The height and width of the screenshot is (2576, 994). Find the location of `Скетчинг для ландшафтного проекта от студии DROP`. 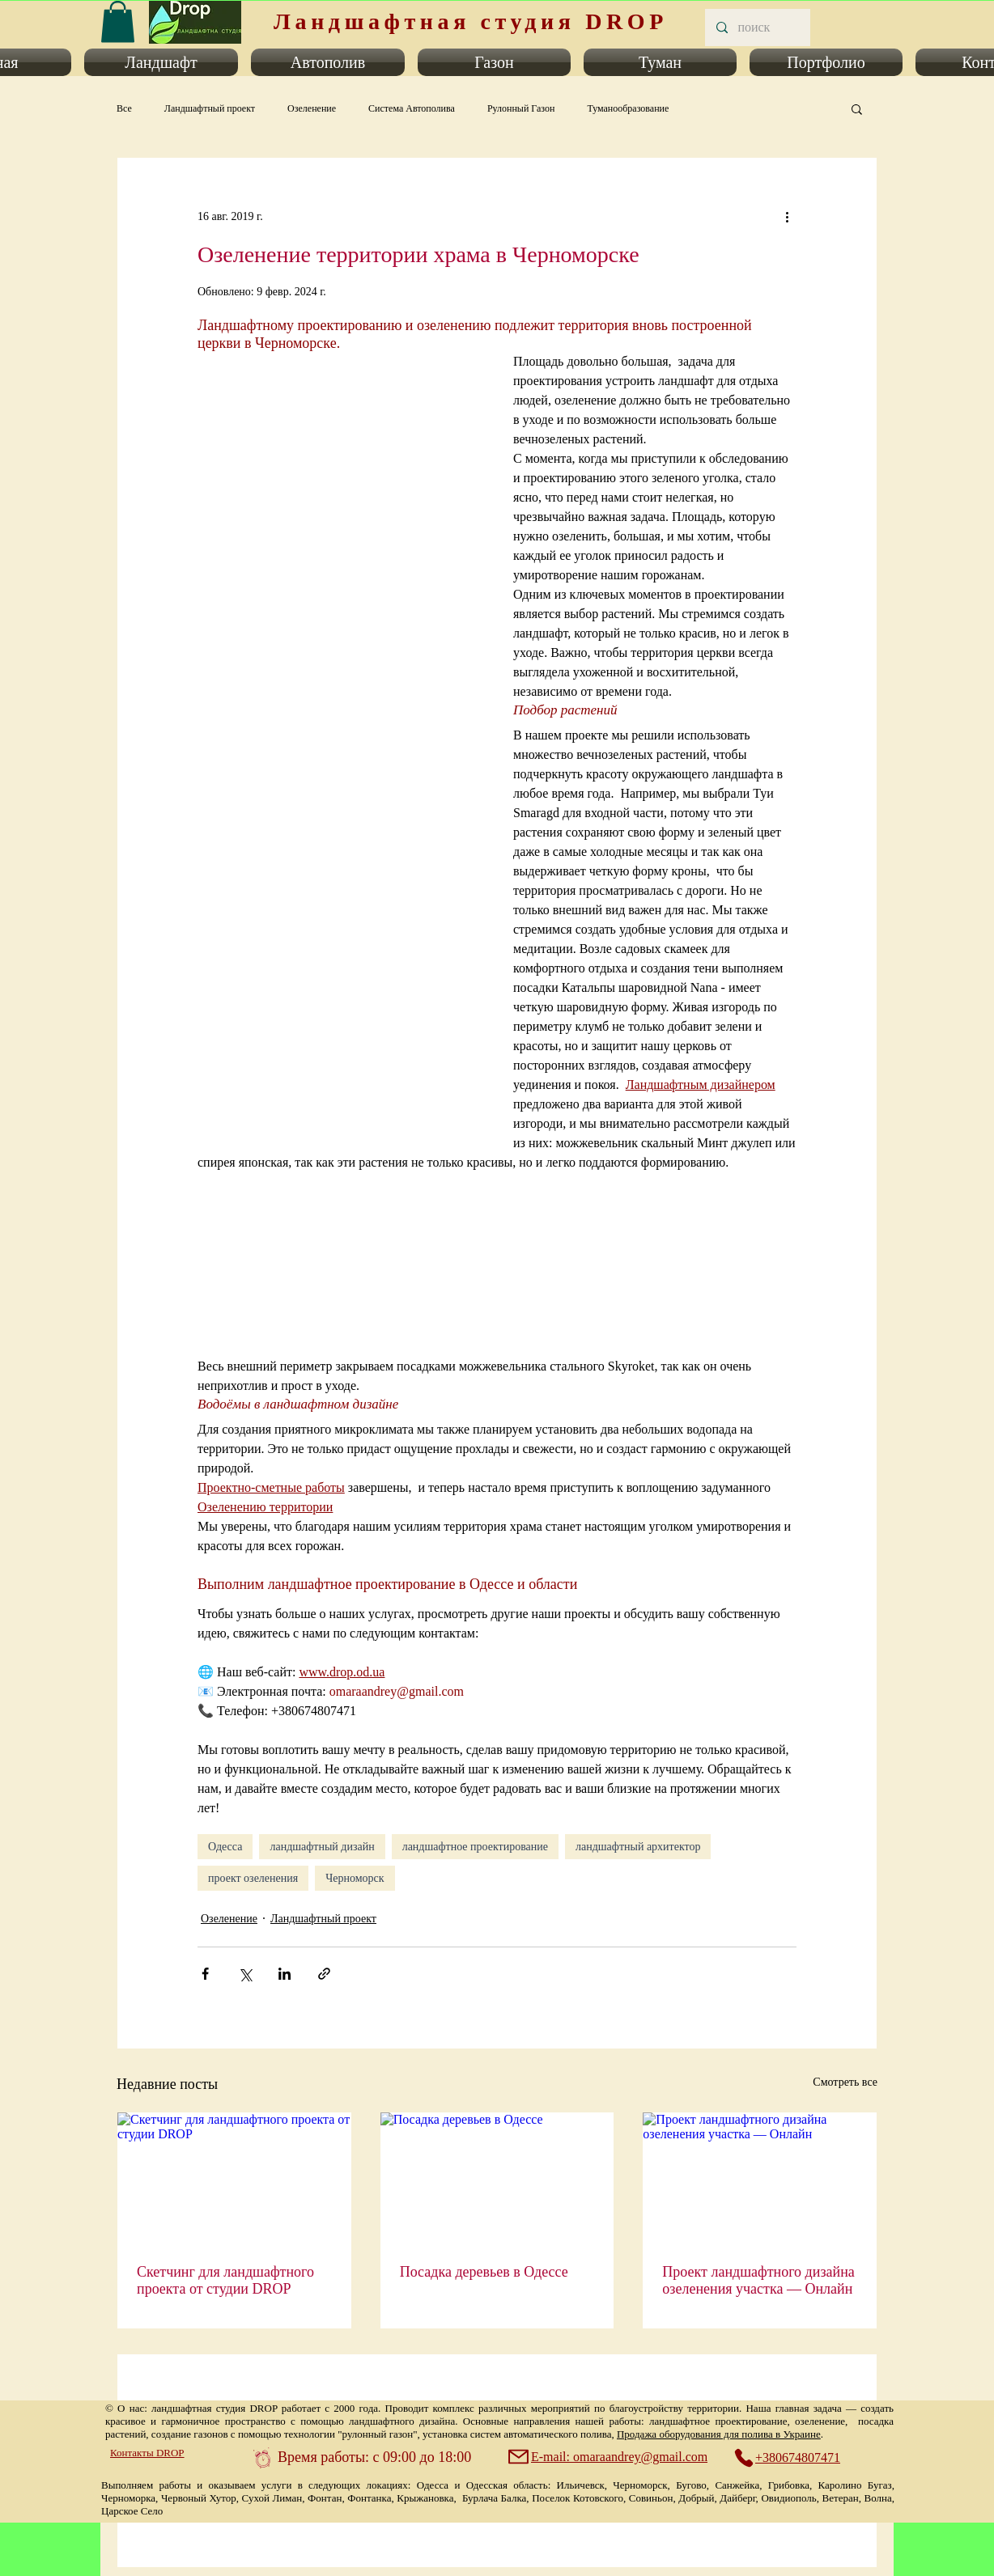

Скетчинг для ландшафтного проекта от студии DROP is located at coordinates (225, 2280).